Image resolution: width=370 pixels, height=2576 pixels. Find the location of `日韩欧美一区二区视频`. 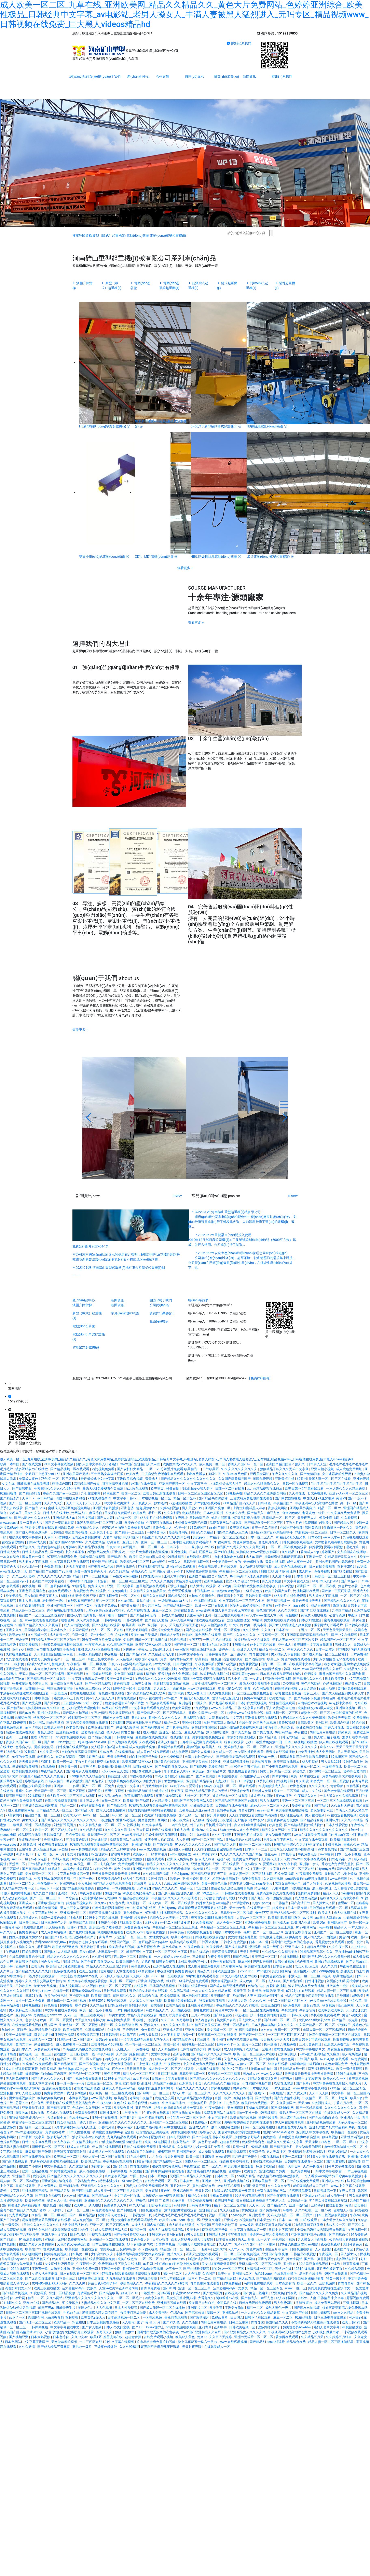

日韩欧美一区二区视频 is located at coordinates (236, 1913).